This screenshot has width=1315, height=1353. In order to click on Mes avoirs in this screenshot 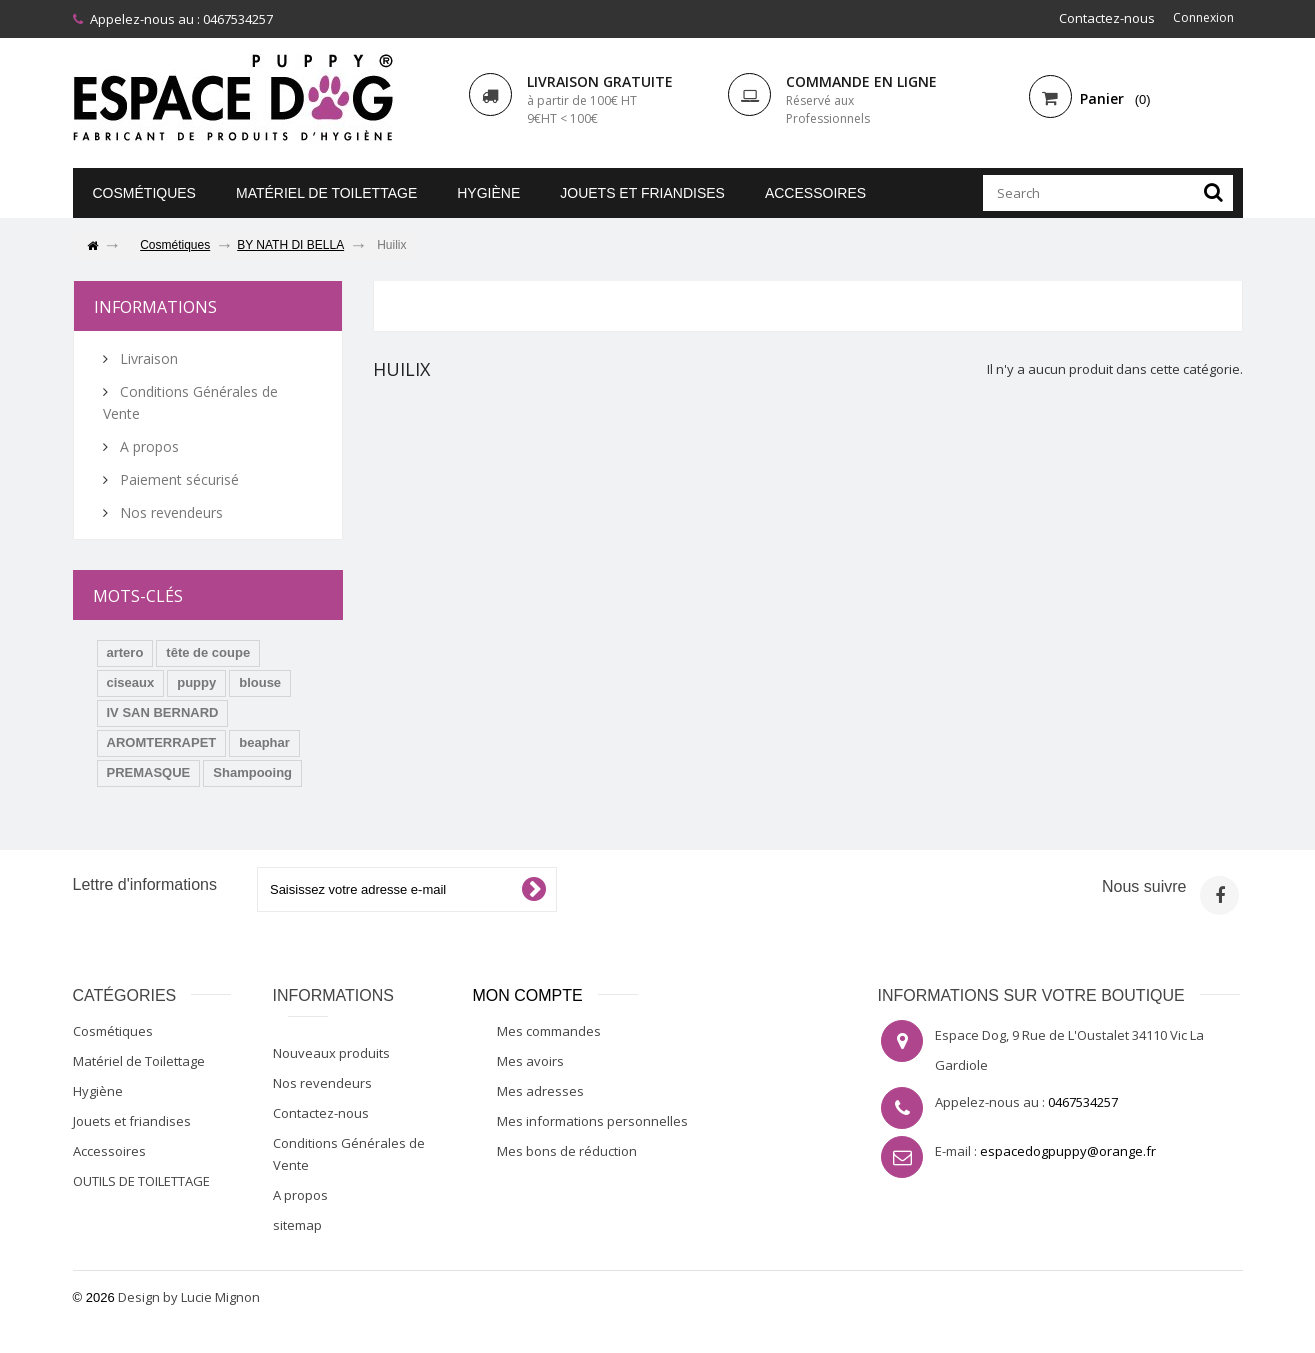, I will do `click(530, 1061)`.